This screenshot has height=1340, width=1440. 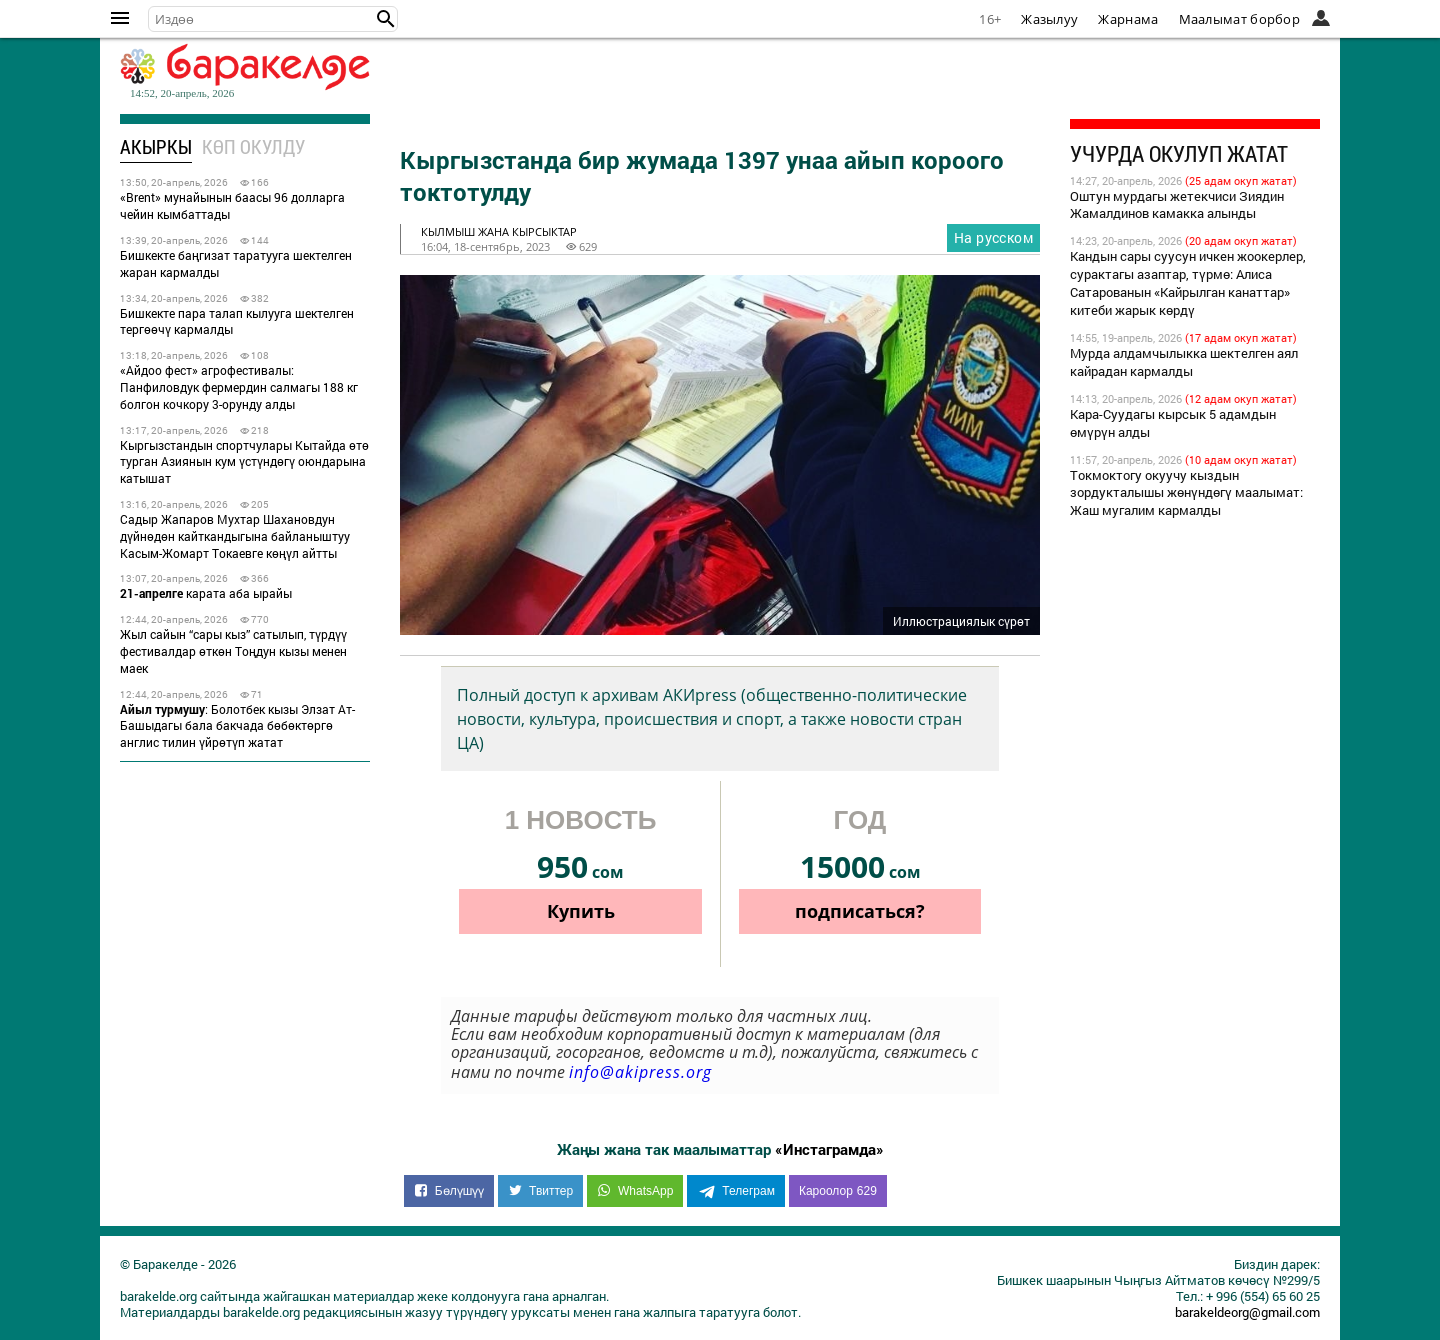 What do you see at coordinates (232, 205) in the screenshot?
I see `«Brent» мунайынын баасы 96 долларга чейин кымбаттады` at bounding box center [232, 205].